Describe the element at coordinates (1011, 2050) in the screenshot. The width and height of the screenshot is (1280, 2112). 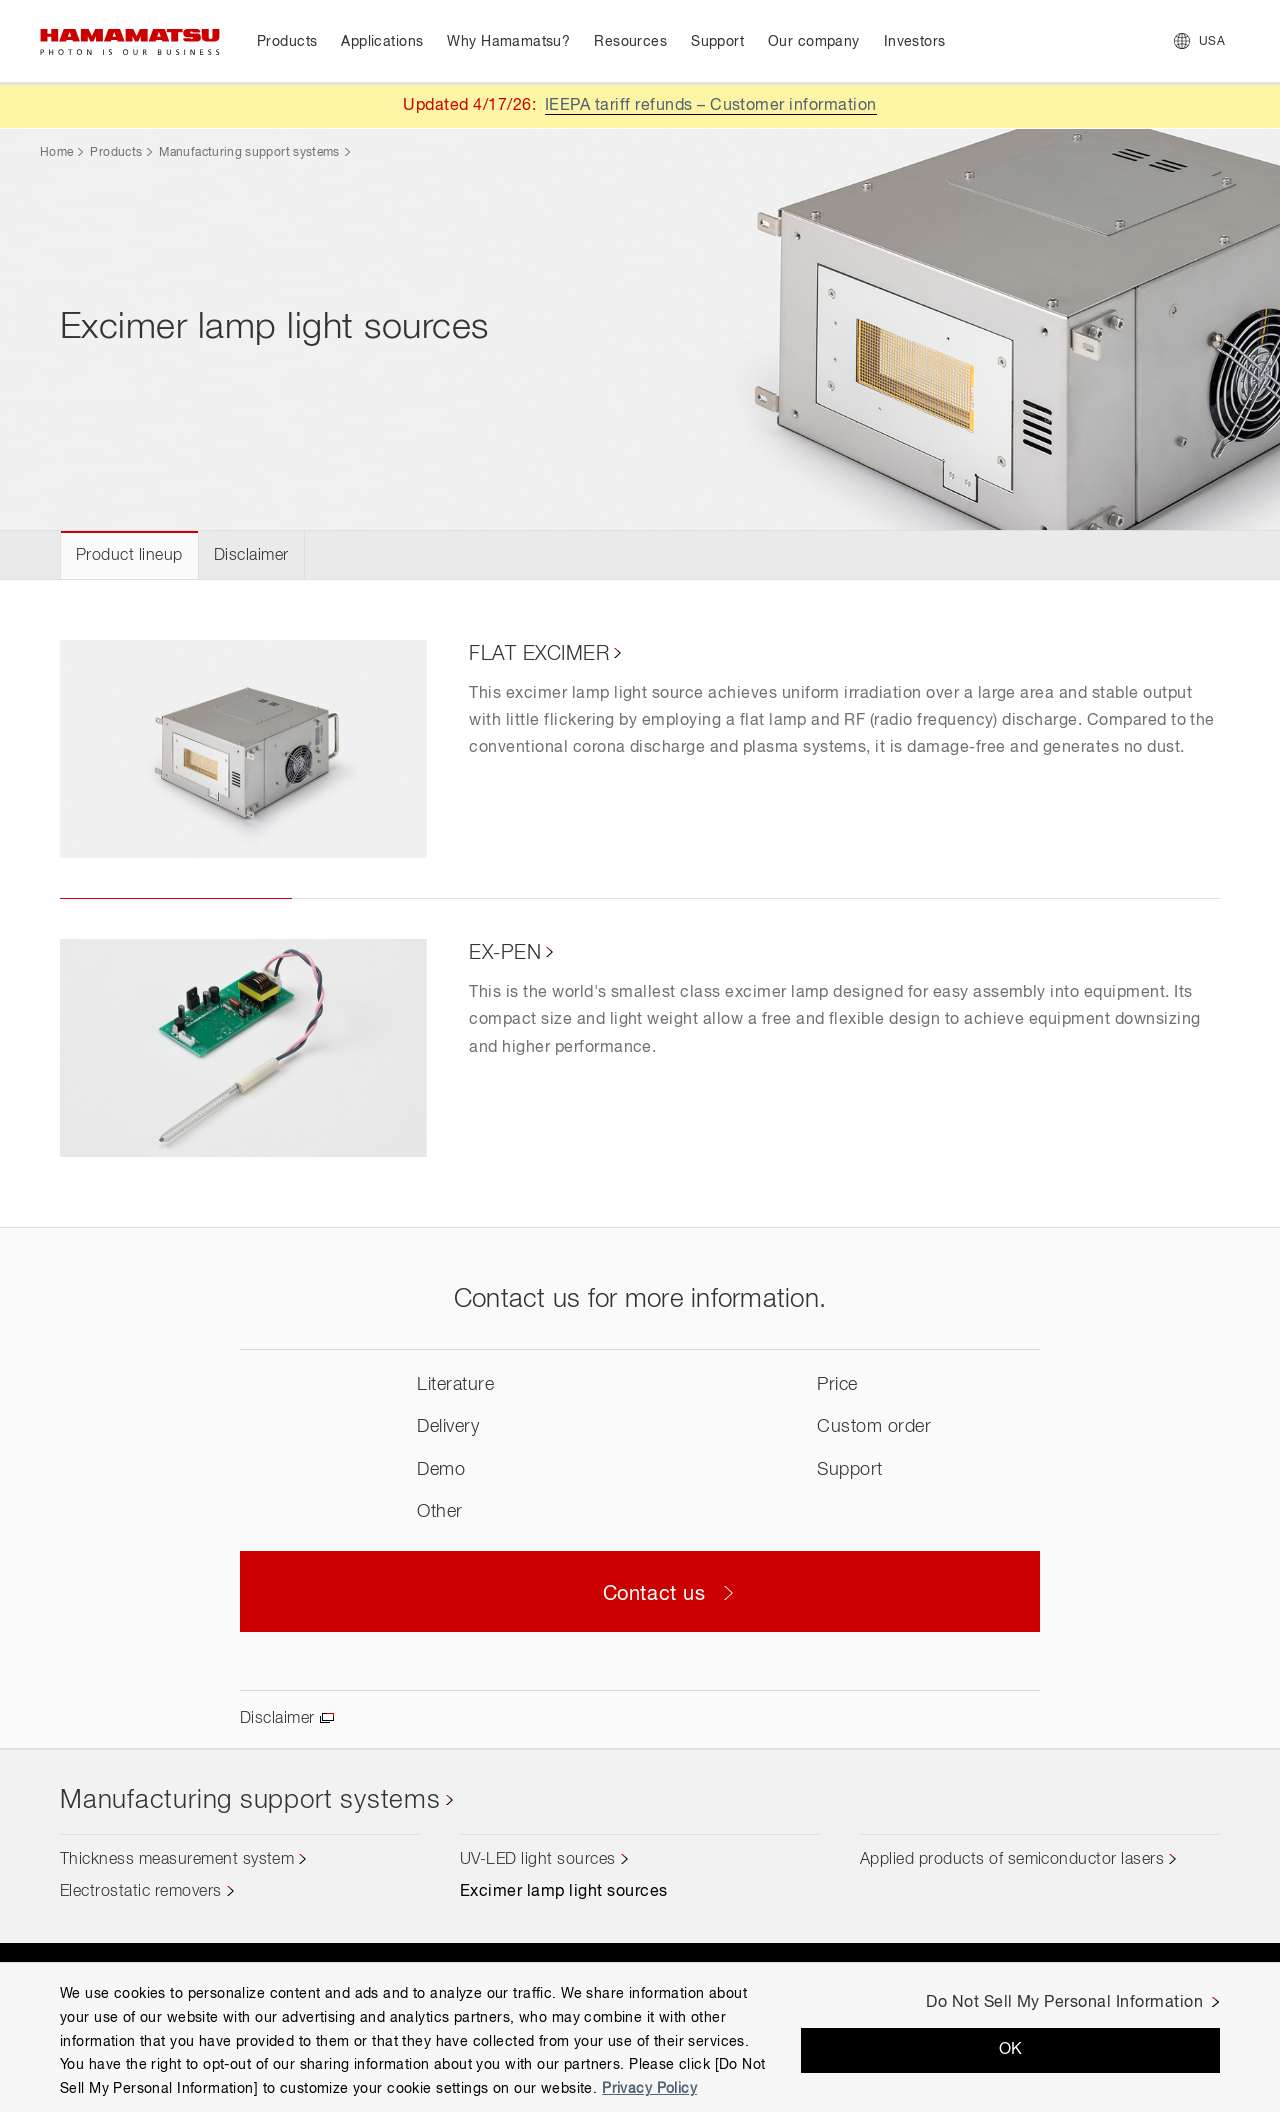
I see `OK` at that location.